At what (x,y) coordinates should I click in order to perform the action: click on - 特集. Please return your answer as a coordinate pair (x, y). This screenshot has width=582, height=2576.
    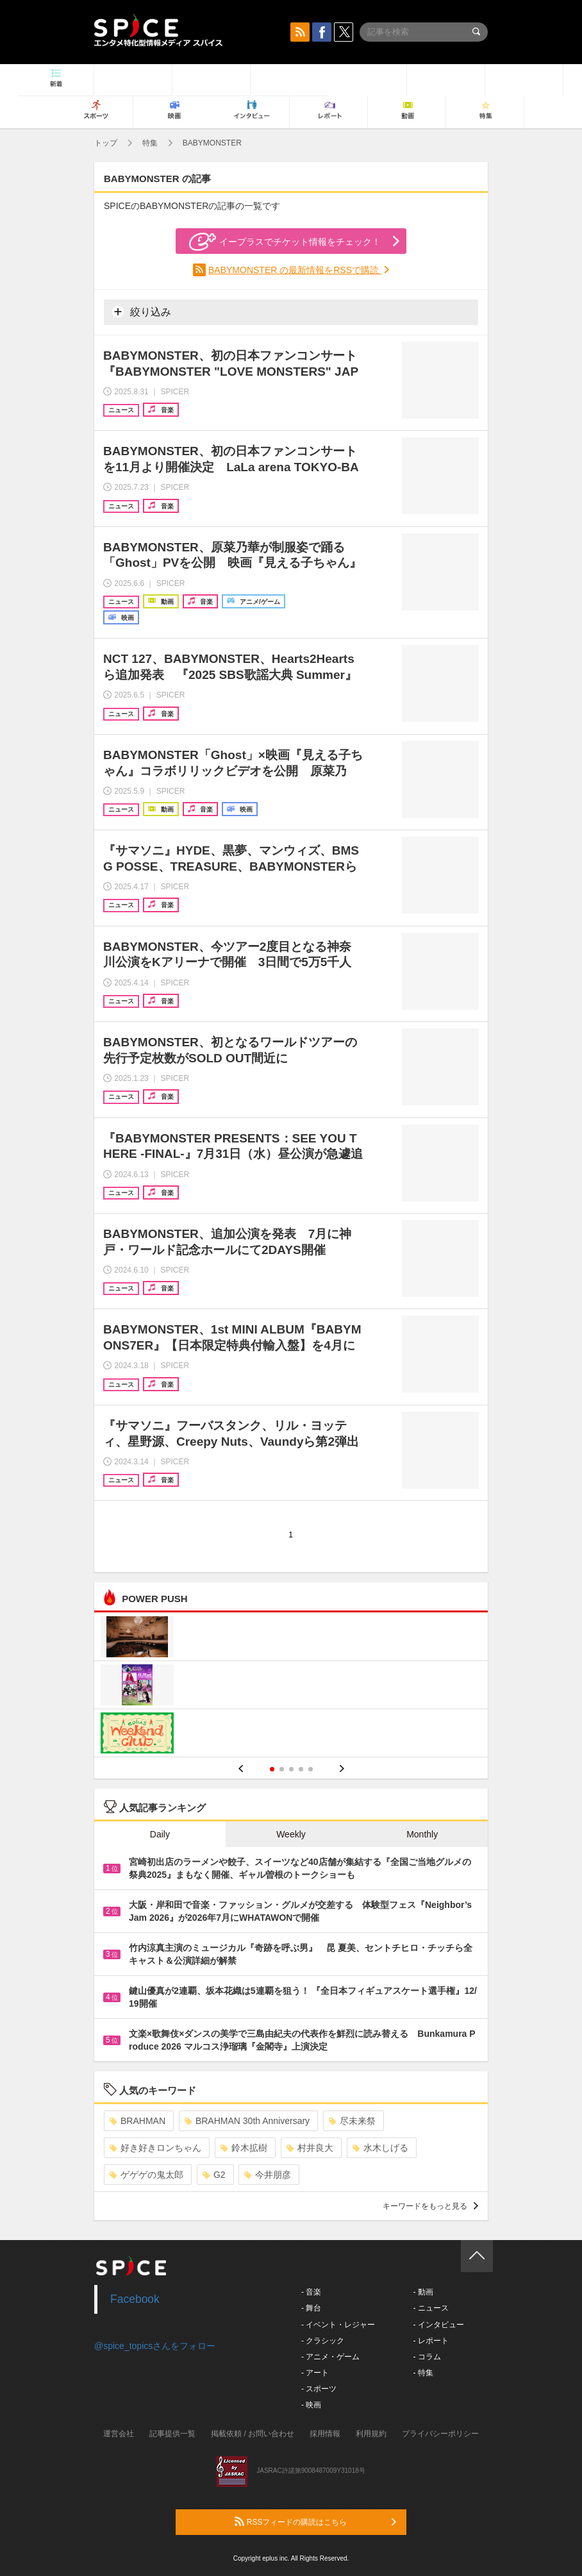
    Looking at the image, I should click on (423, 2372).